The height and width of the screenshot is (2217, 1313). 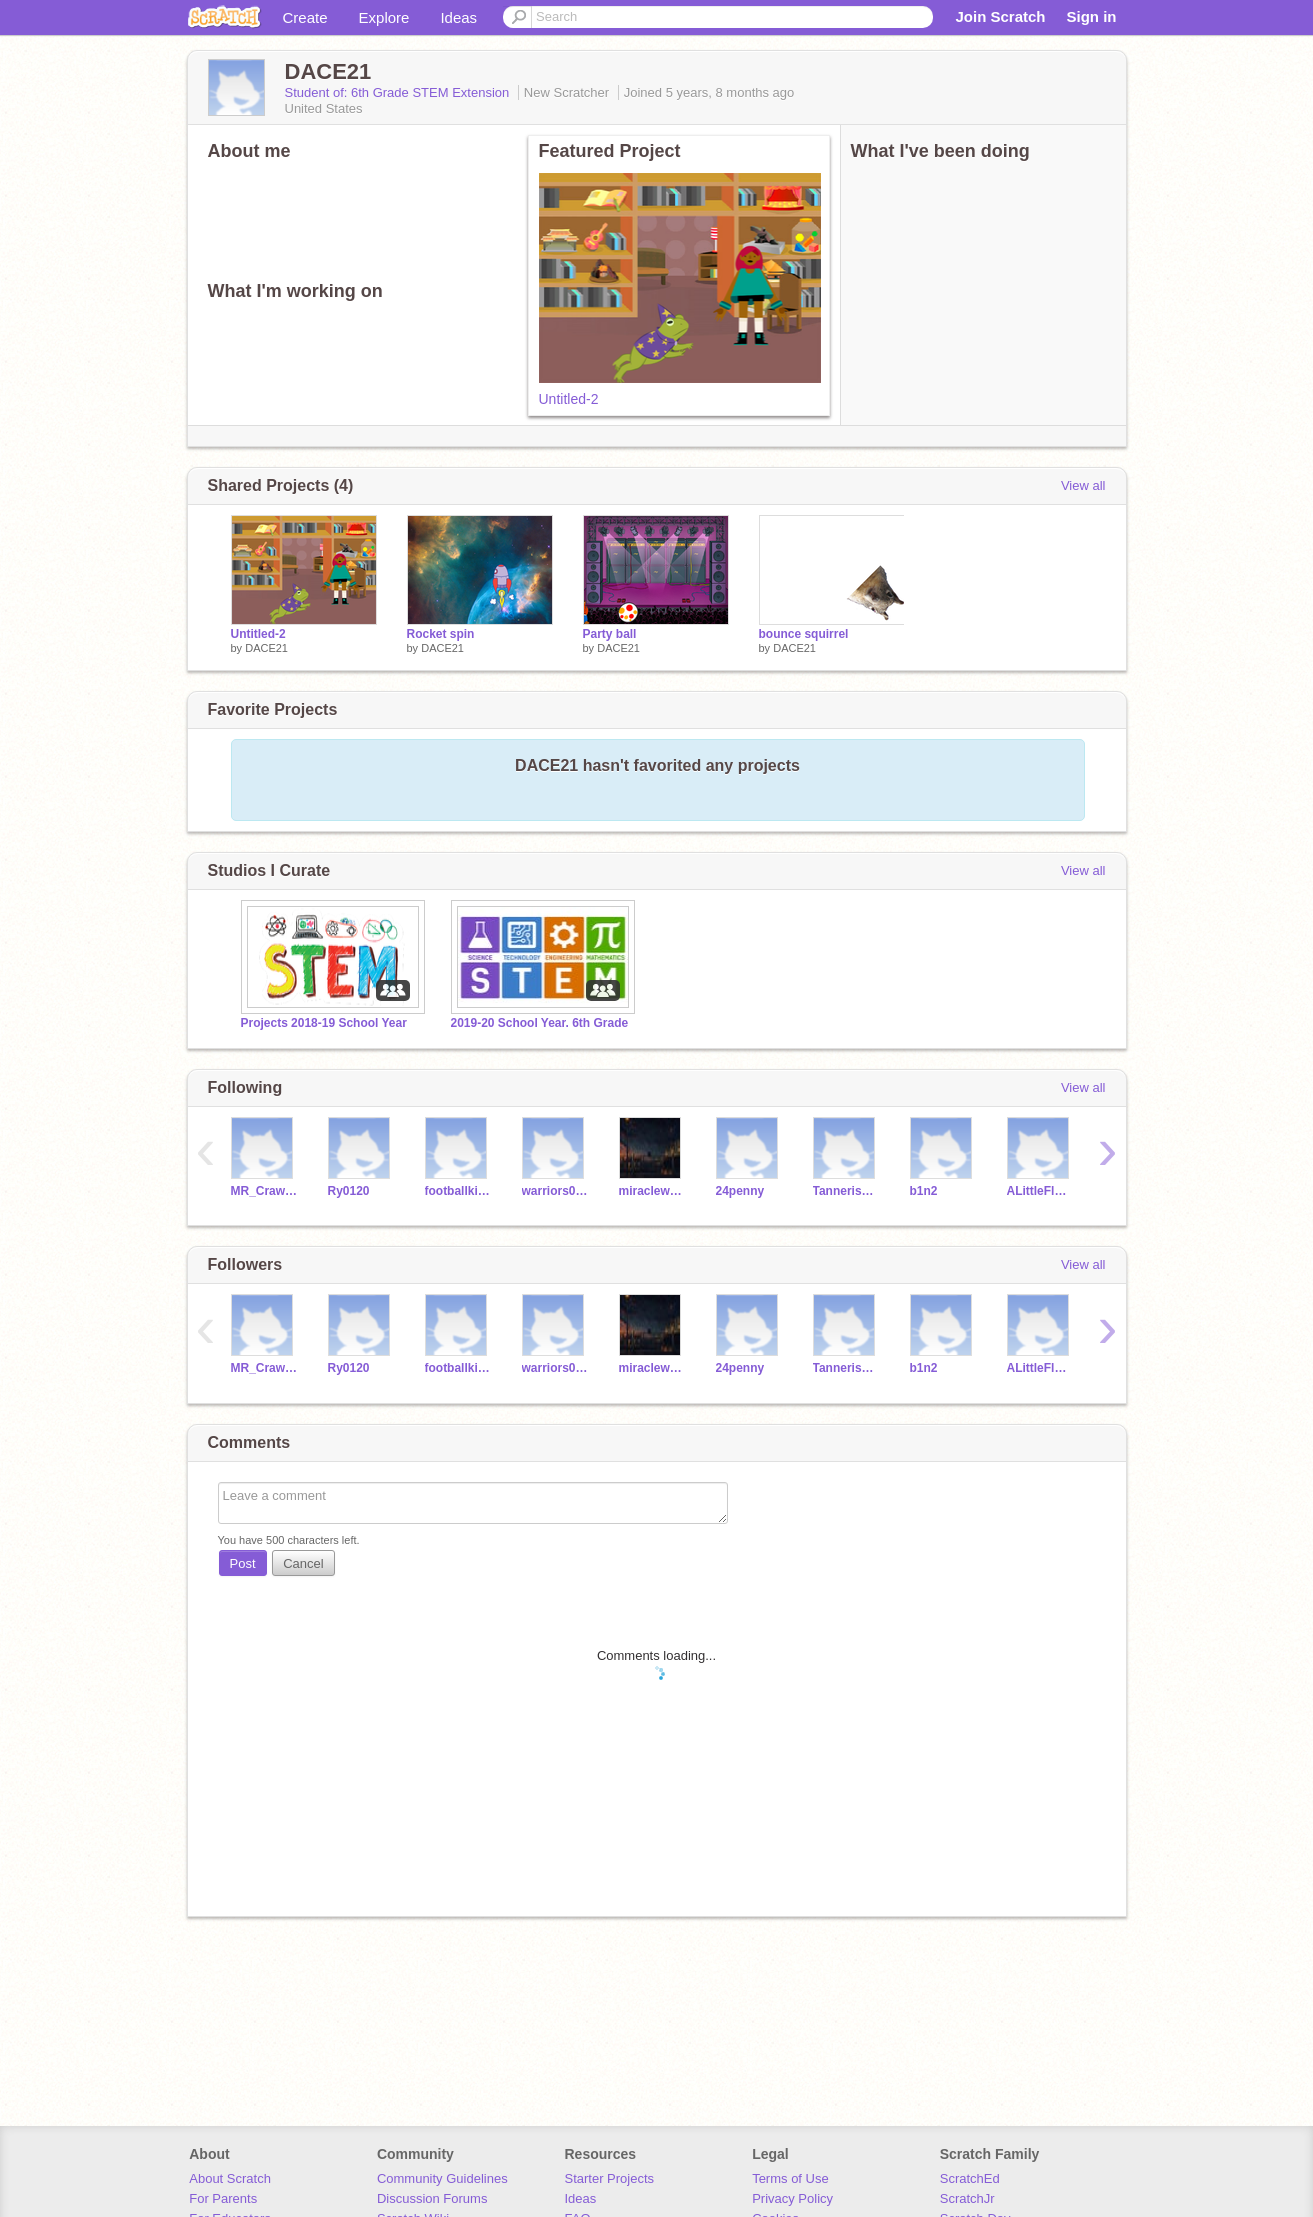 What do you see at coordinates (441, 634) in the screenshot?
I see `Rocket spin` at bounding box center [441, 634].